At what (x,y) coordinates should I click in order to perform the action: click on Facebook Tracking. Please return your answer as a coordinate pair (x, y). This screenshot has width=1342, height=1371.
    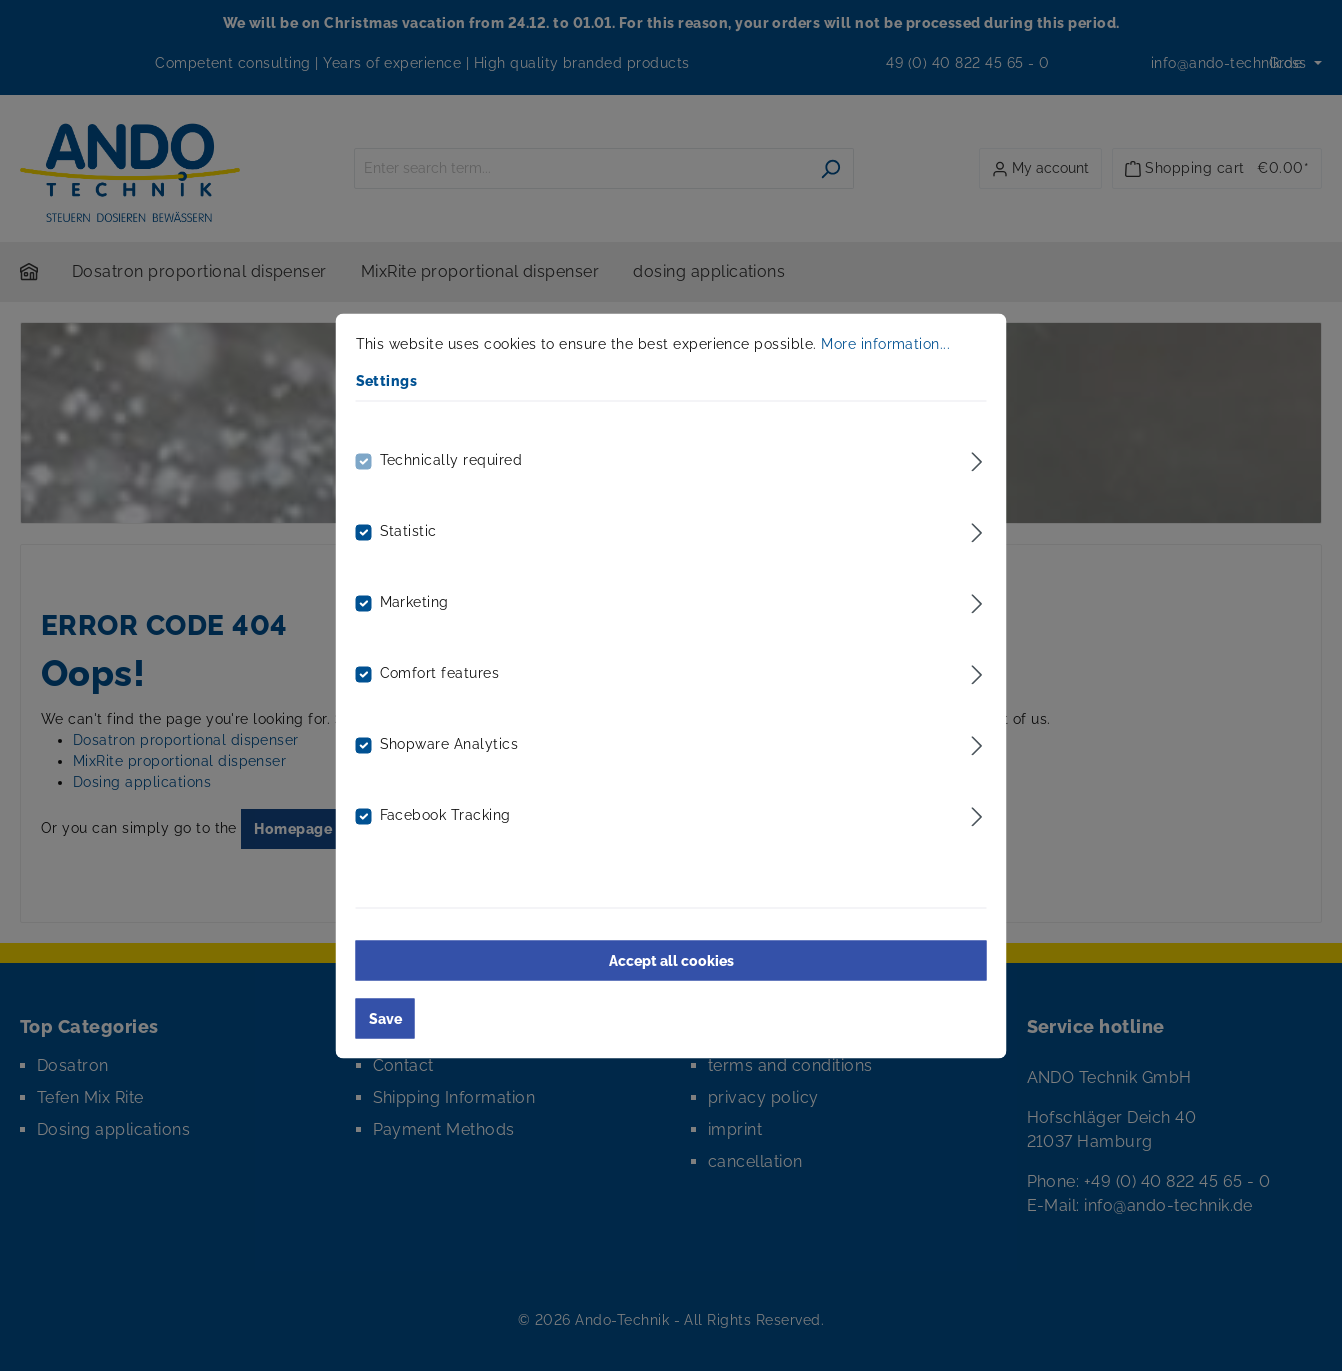
    Looking at the image, I should click on (445, 814).